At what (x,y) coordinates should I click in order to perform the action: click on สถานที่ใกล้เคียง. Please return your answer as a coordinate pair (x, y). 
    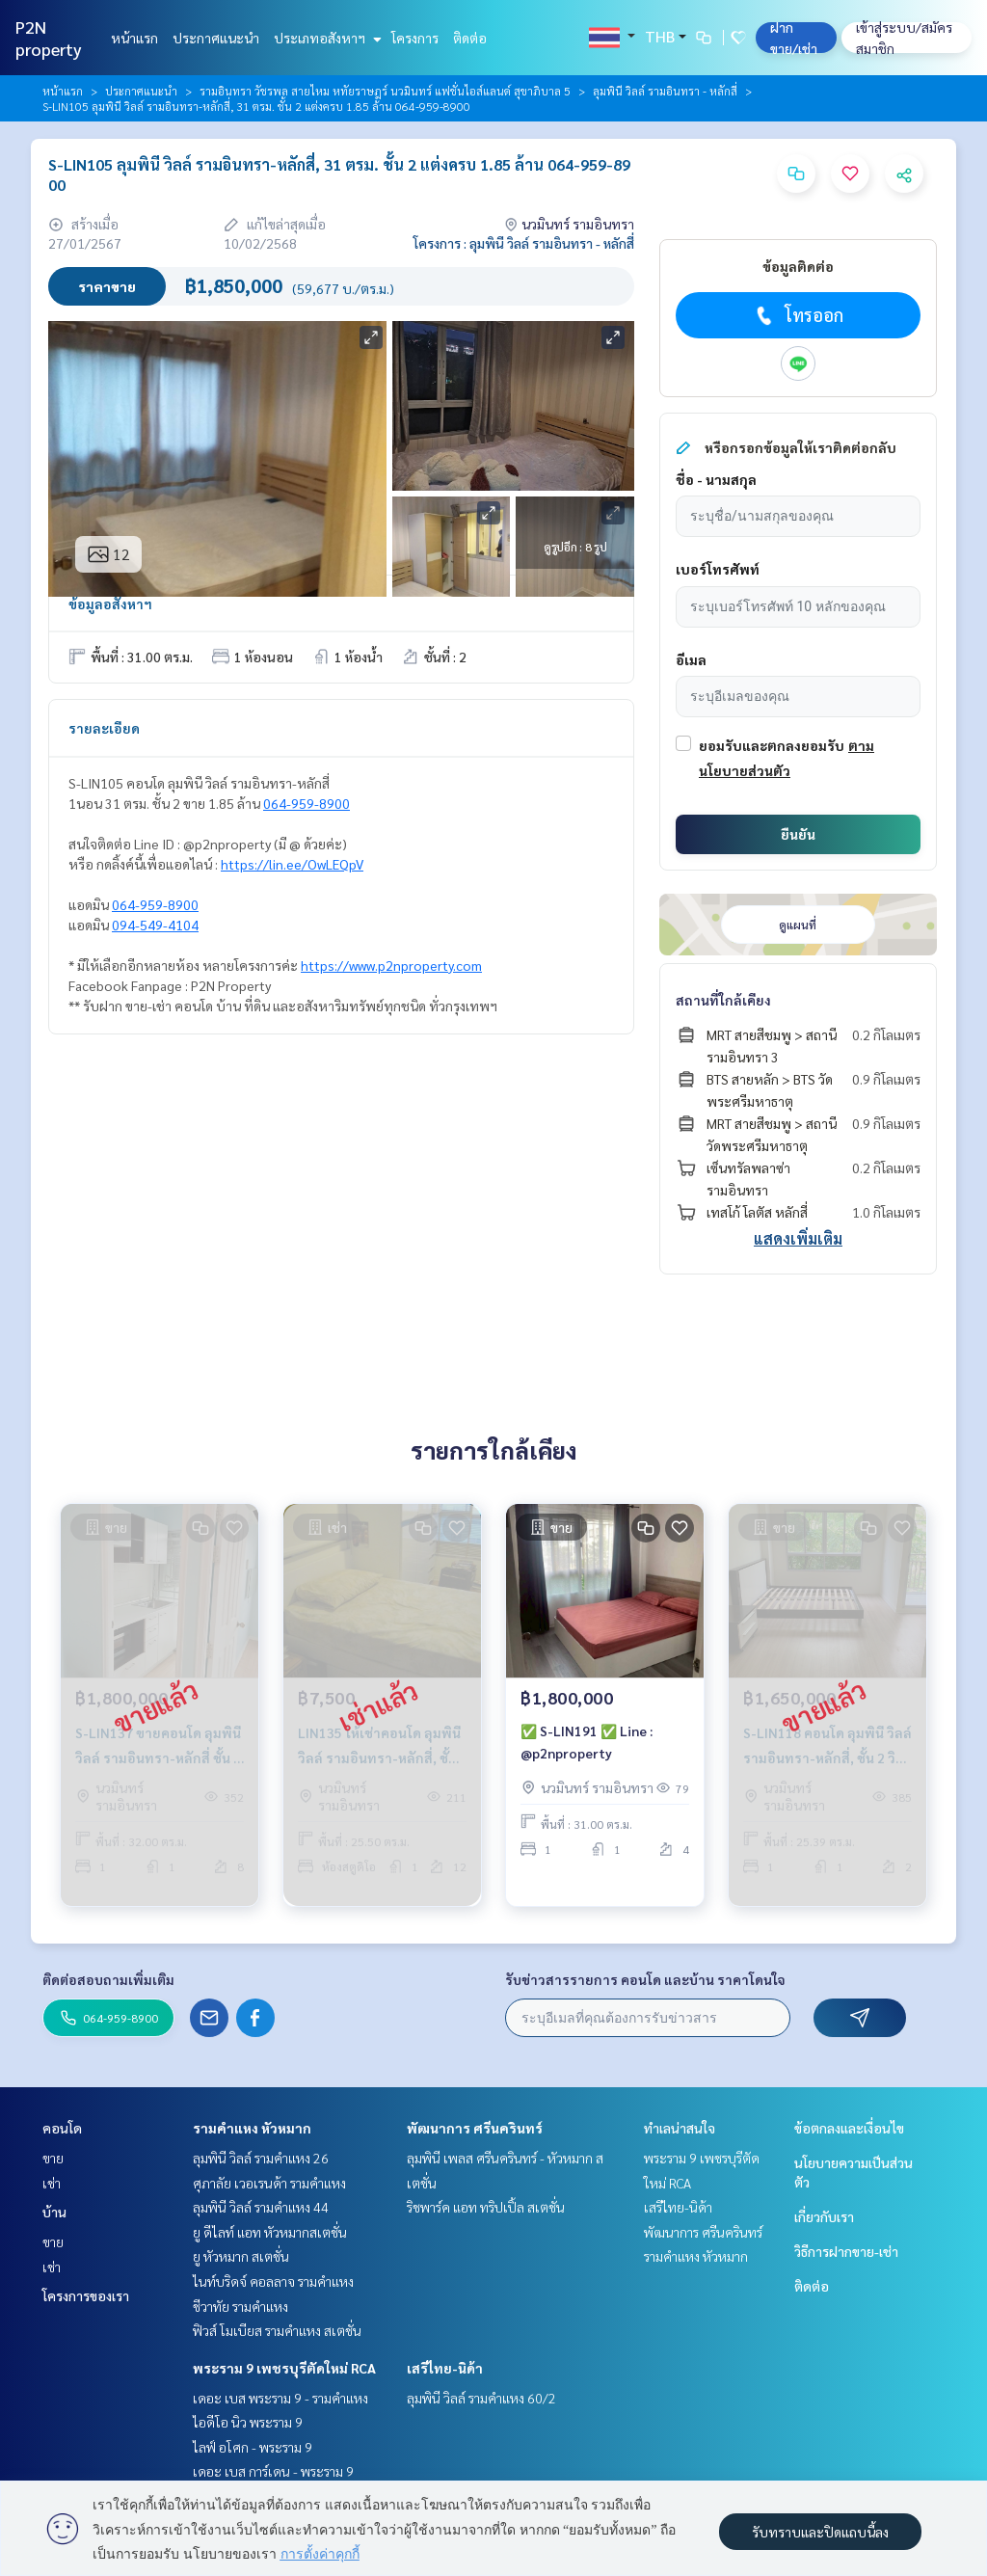
    Looking at the image, I should click on (723, 999).